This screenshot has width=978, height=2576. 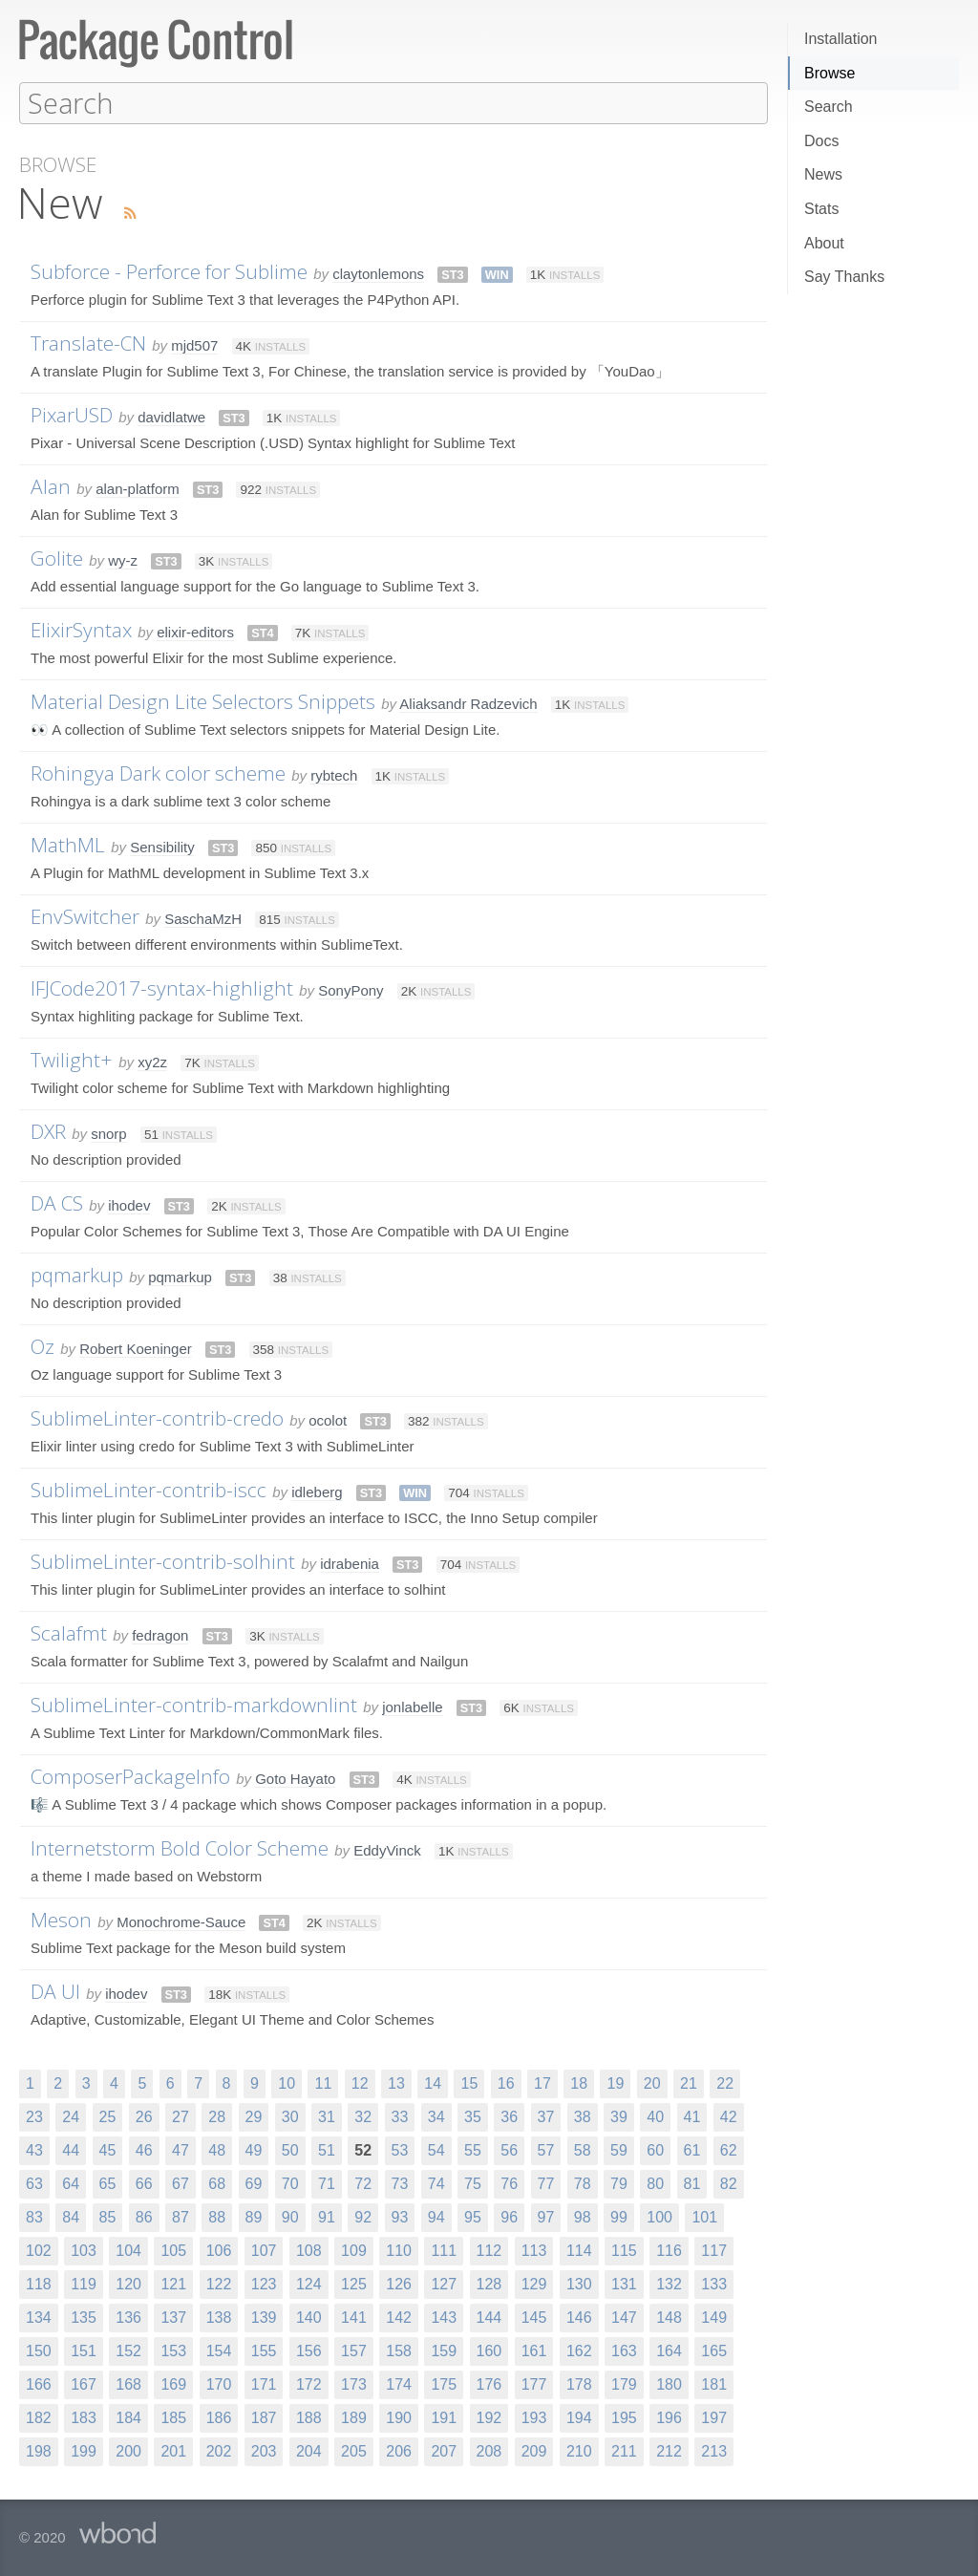 What do you see at coordinates (309, 2350) in the screenshot?
I see `156` at bounding box center [309, 2350].